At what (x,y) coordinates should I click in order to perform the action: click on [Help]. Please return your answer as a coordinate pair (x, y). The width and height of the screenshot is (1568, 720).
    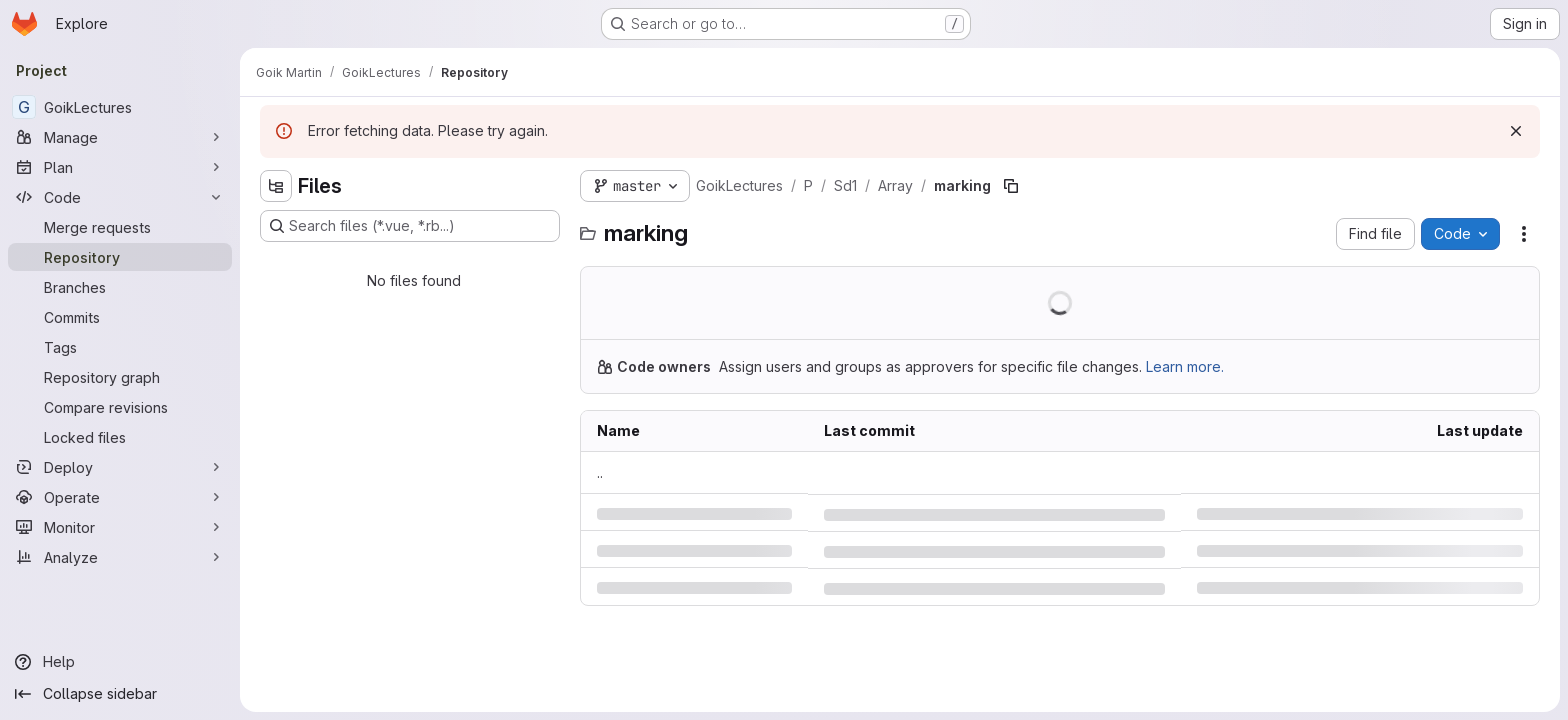
    Looking at the image, I should click on (120, 662).